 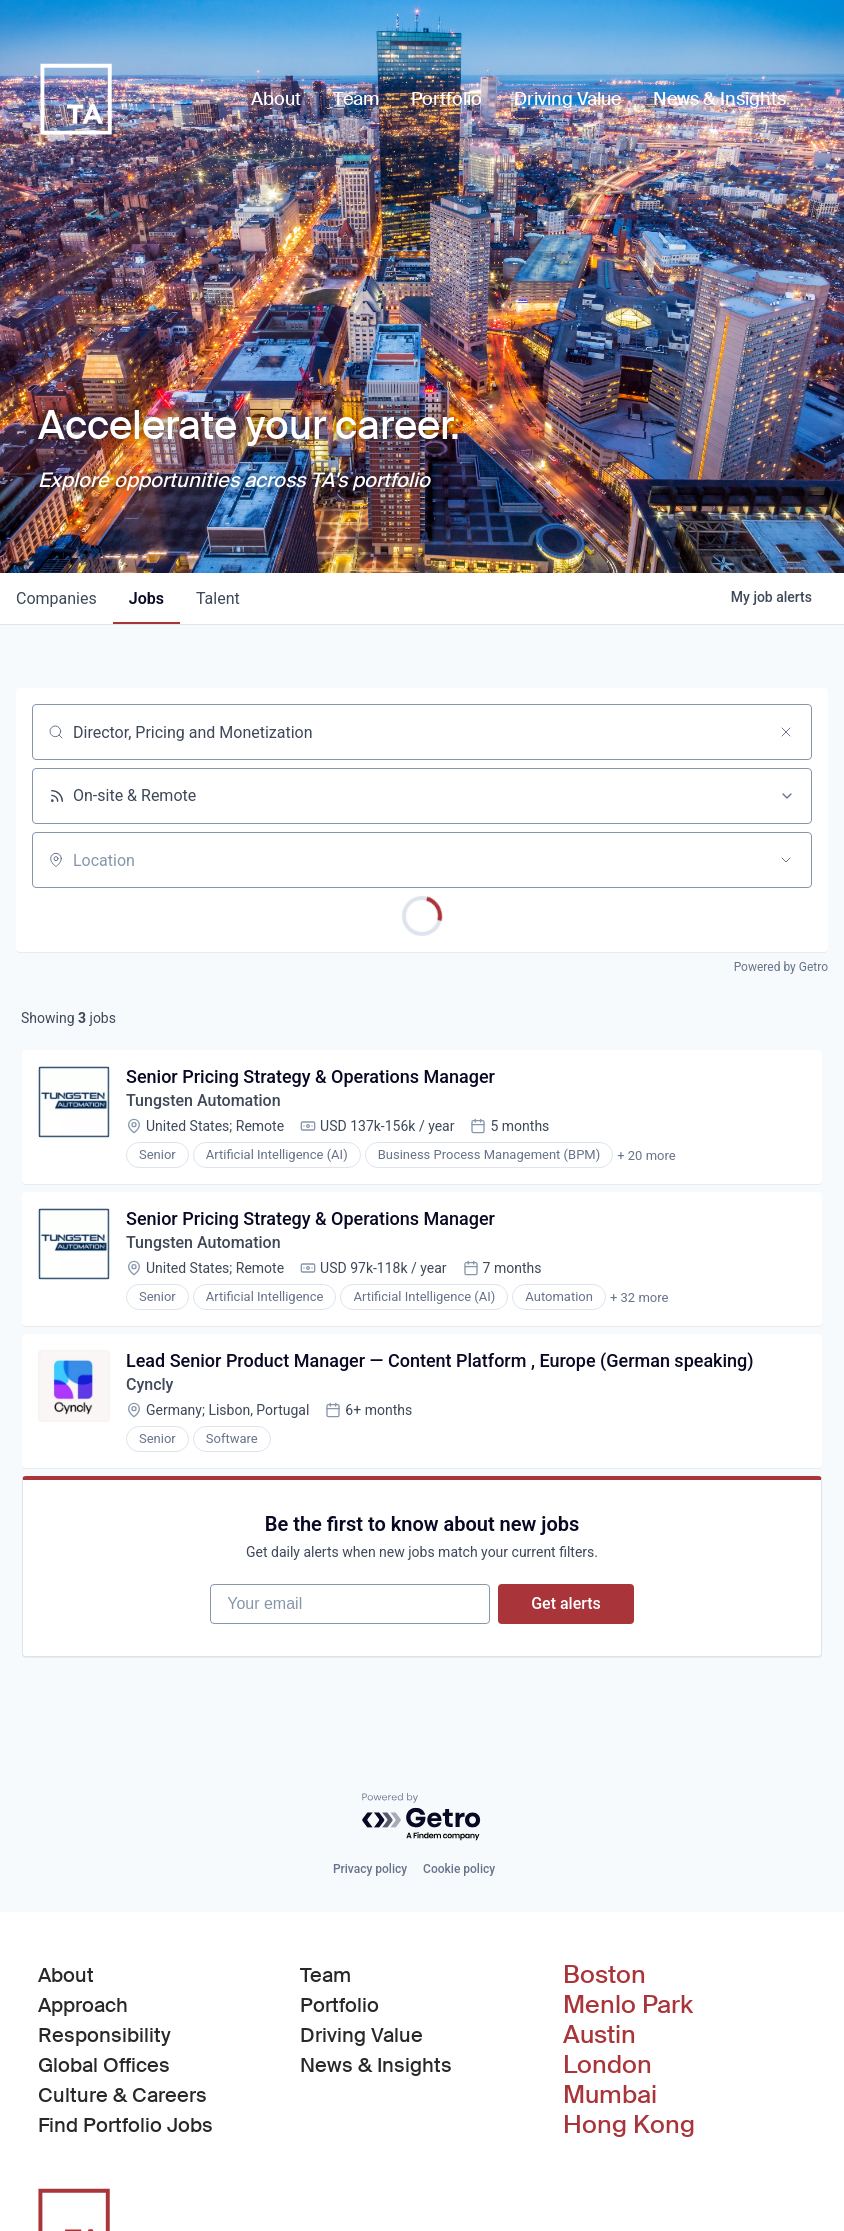 I want to click on Driving Value, so click(x=361, y=2035).